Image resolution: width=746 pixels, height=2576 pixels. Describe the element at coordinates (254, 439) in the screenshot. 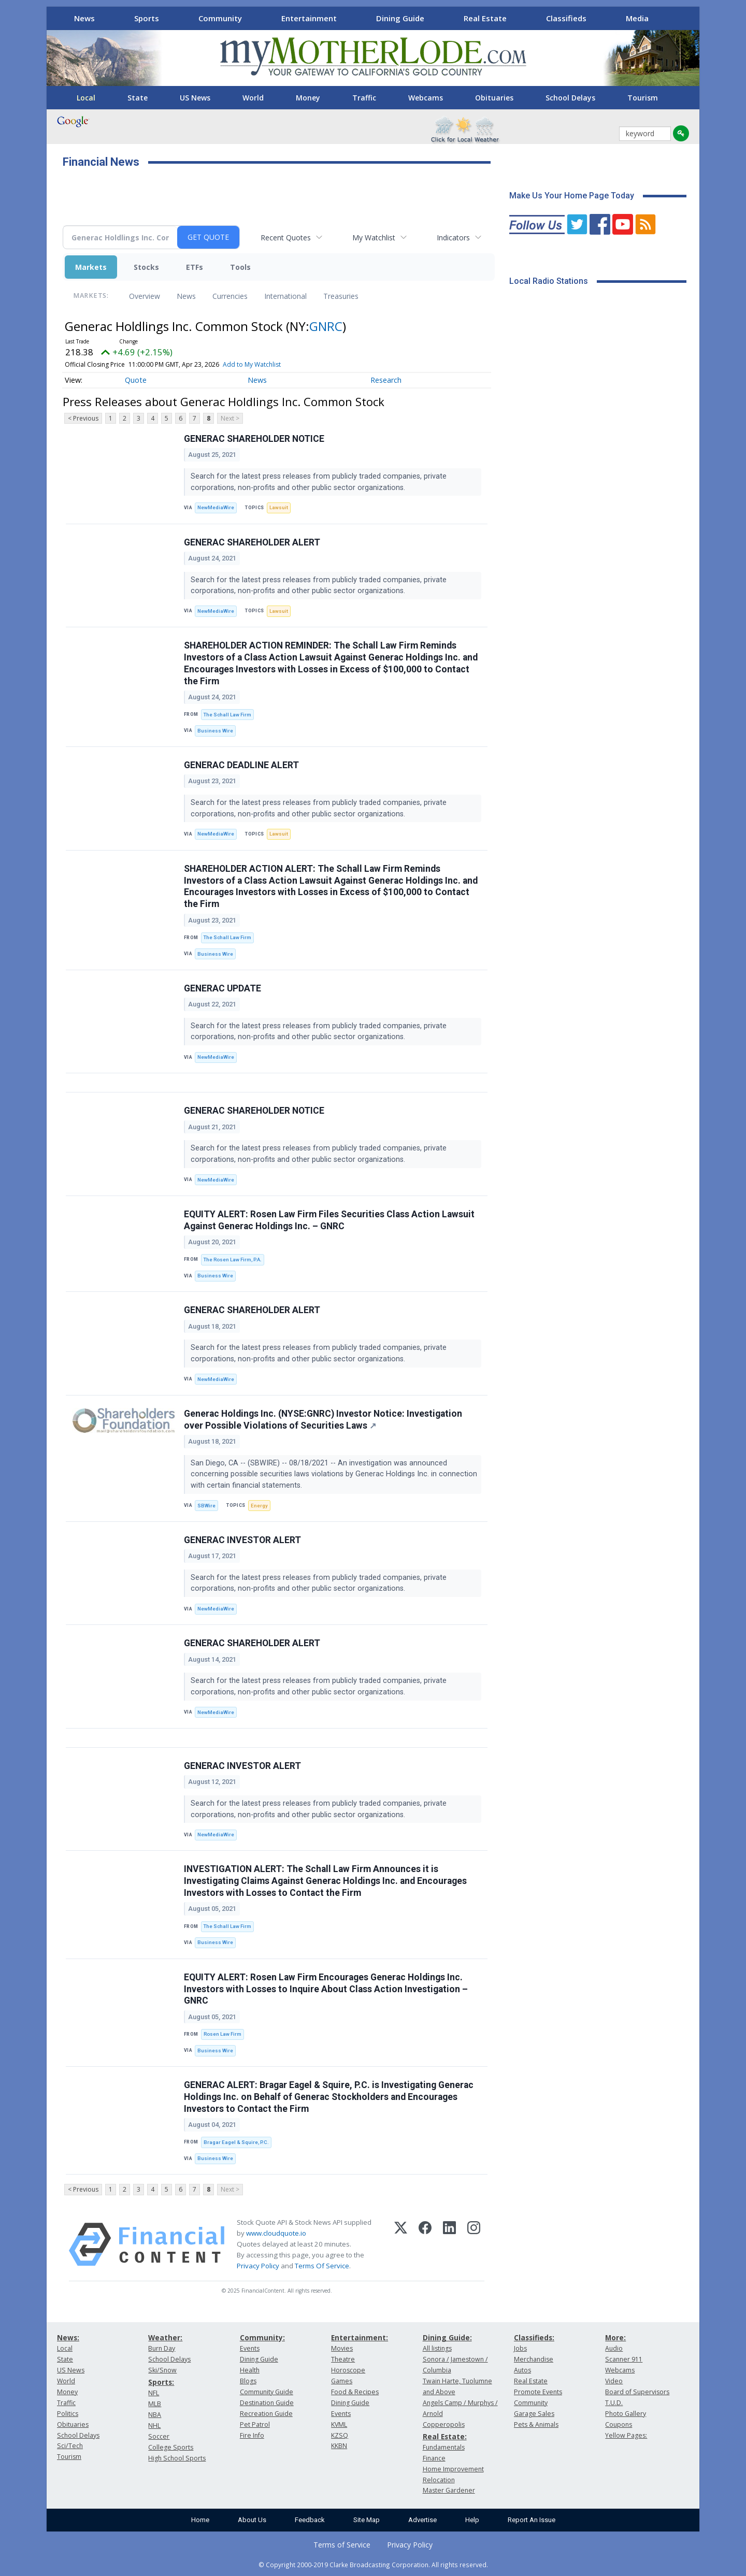

I see `GENERAC SHAREHOLDER NOTICE` at that location.